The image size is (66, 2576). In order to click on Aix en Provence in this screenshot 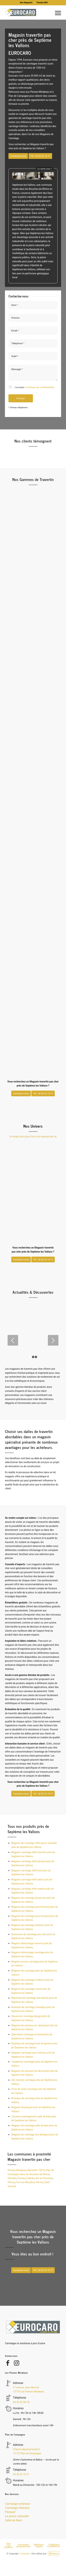, I will do `click(44, 2178)`.